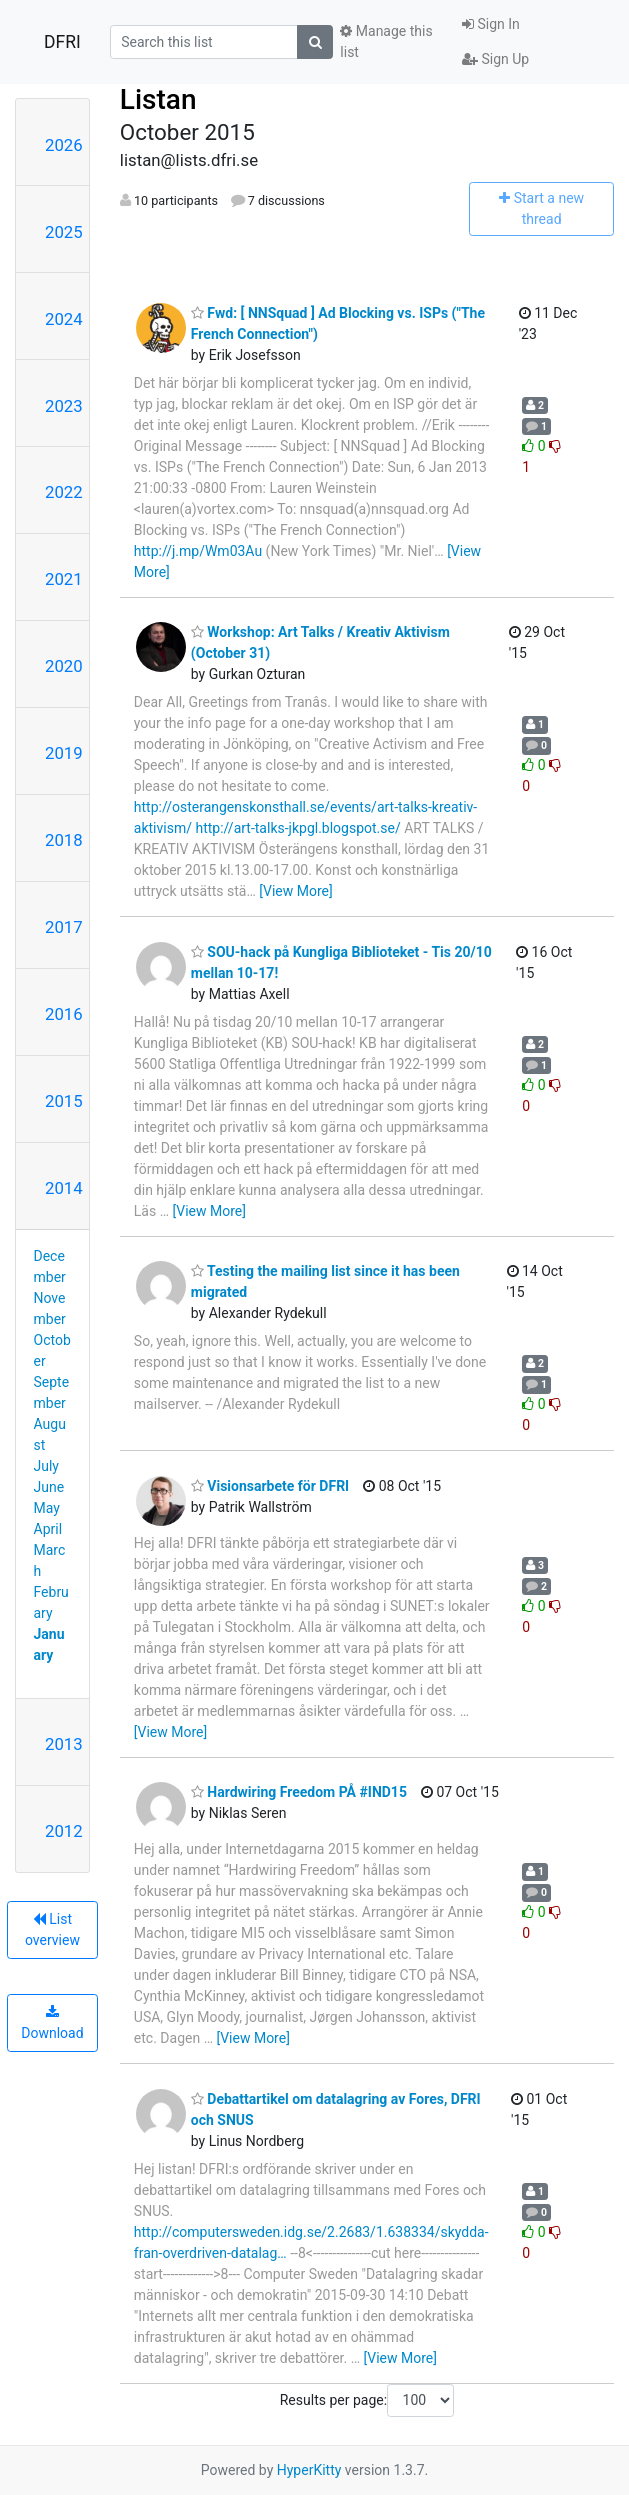 The height and width of the screenshot is (2495, 629). Describe the element at coordinates (495, 59) in the screenshot. I see `Sign Up` at that location.